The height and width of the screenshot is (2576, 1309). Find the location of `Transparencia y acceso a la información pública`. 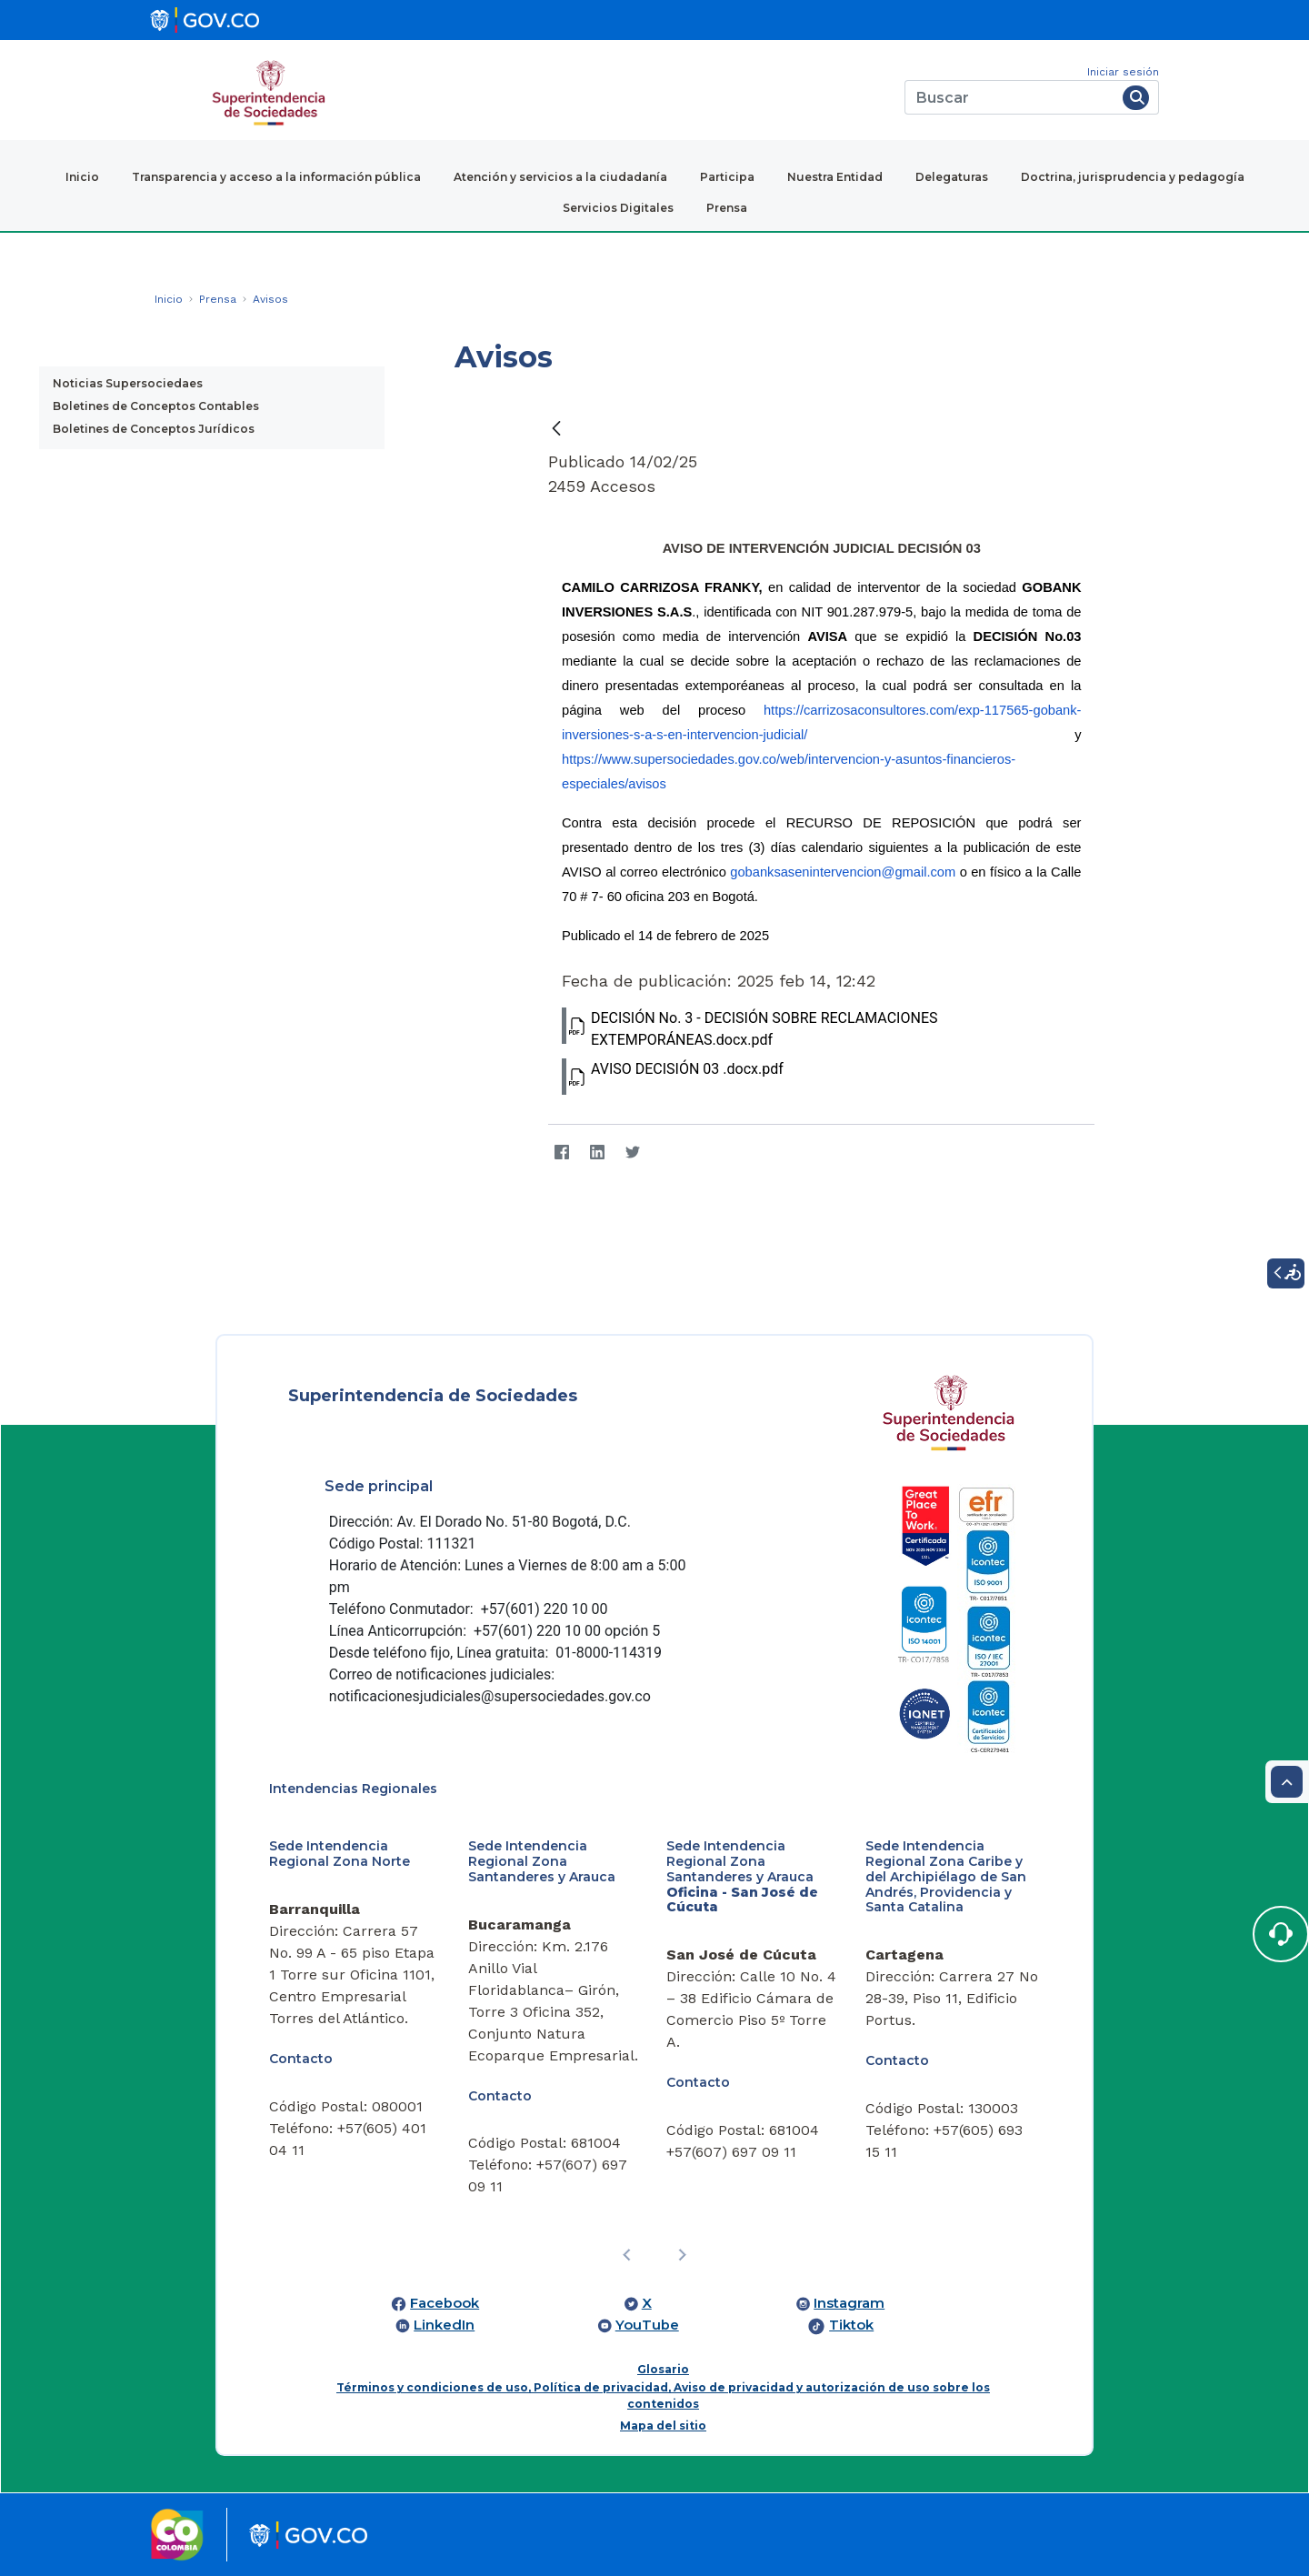

Transparencia y acceso a la información pública is located at coordinates (276, 177).